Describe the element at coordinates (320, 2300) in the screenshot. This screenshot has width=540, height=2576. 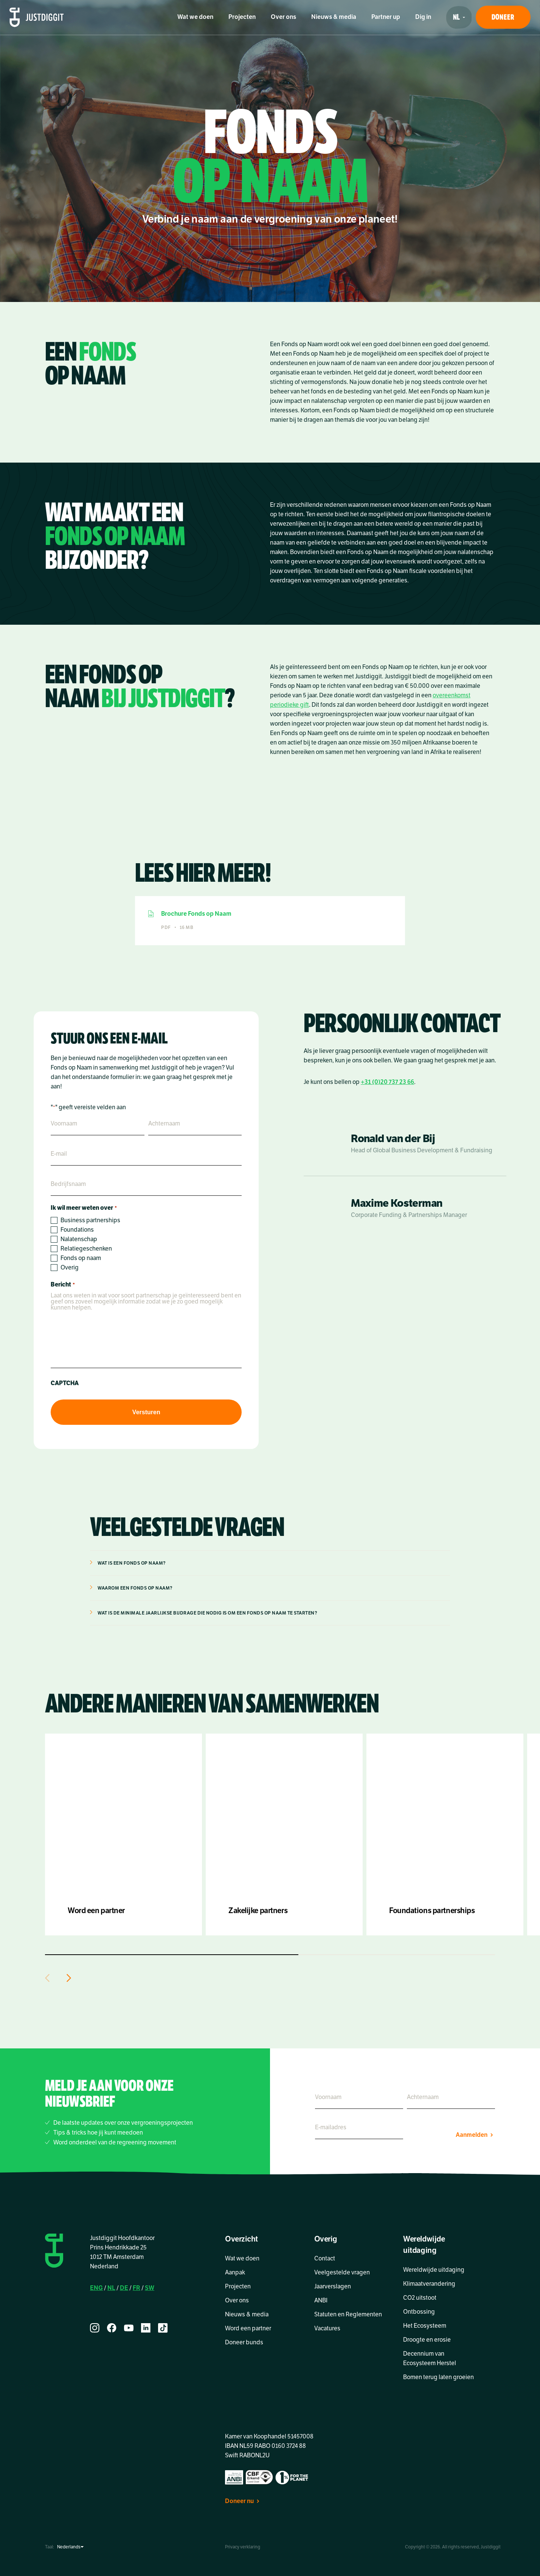
I see `ANBI` at that location.